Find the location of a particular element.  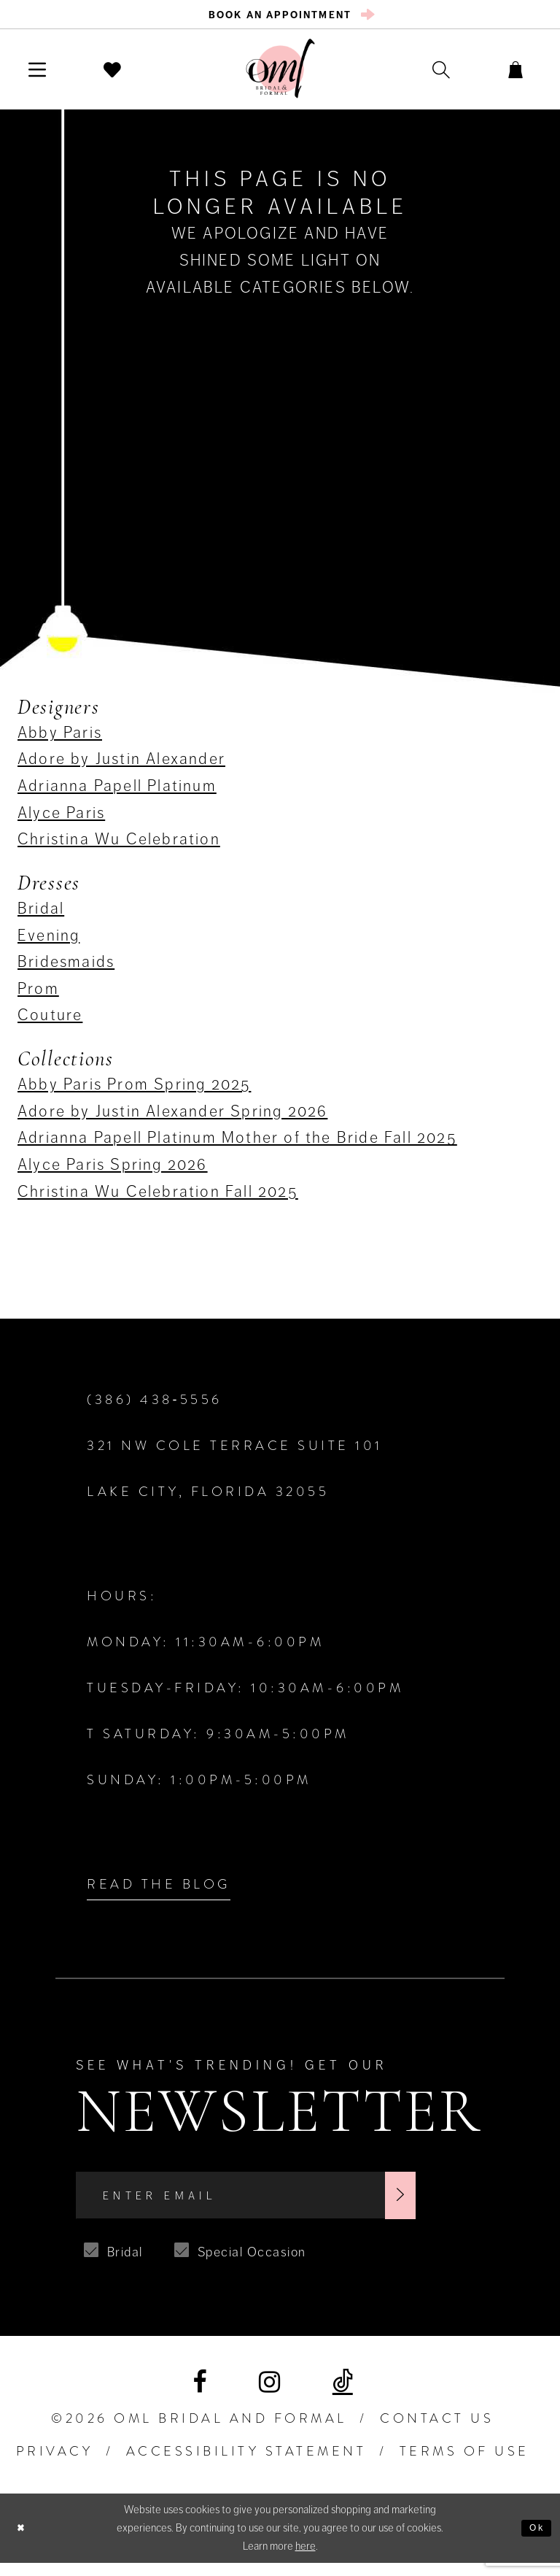

TERMS OF USE is located at coordinates (464, 2465).